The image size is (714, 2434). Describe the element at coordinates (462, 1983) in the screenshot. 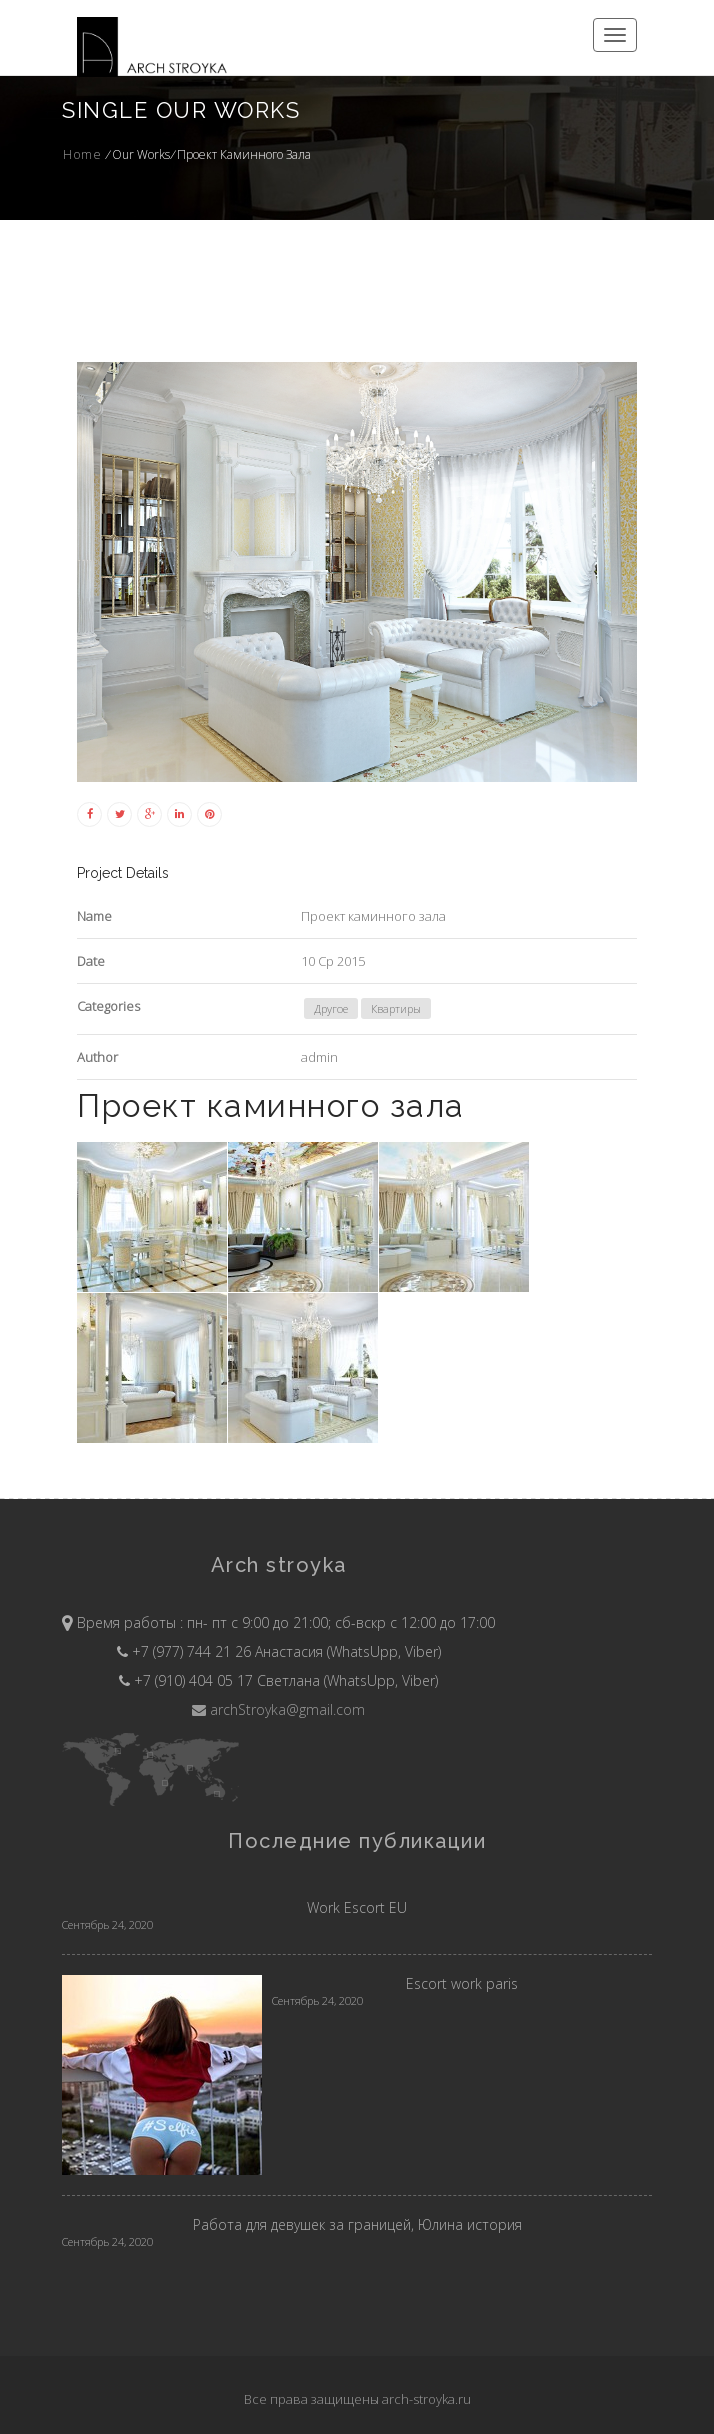

I see `Escort work paris` at that location.